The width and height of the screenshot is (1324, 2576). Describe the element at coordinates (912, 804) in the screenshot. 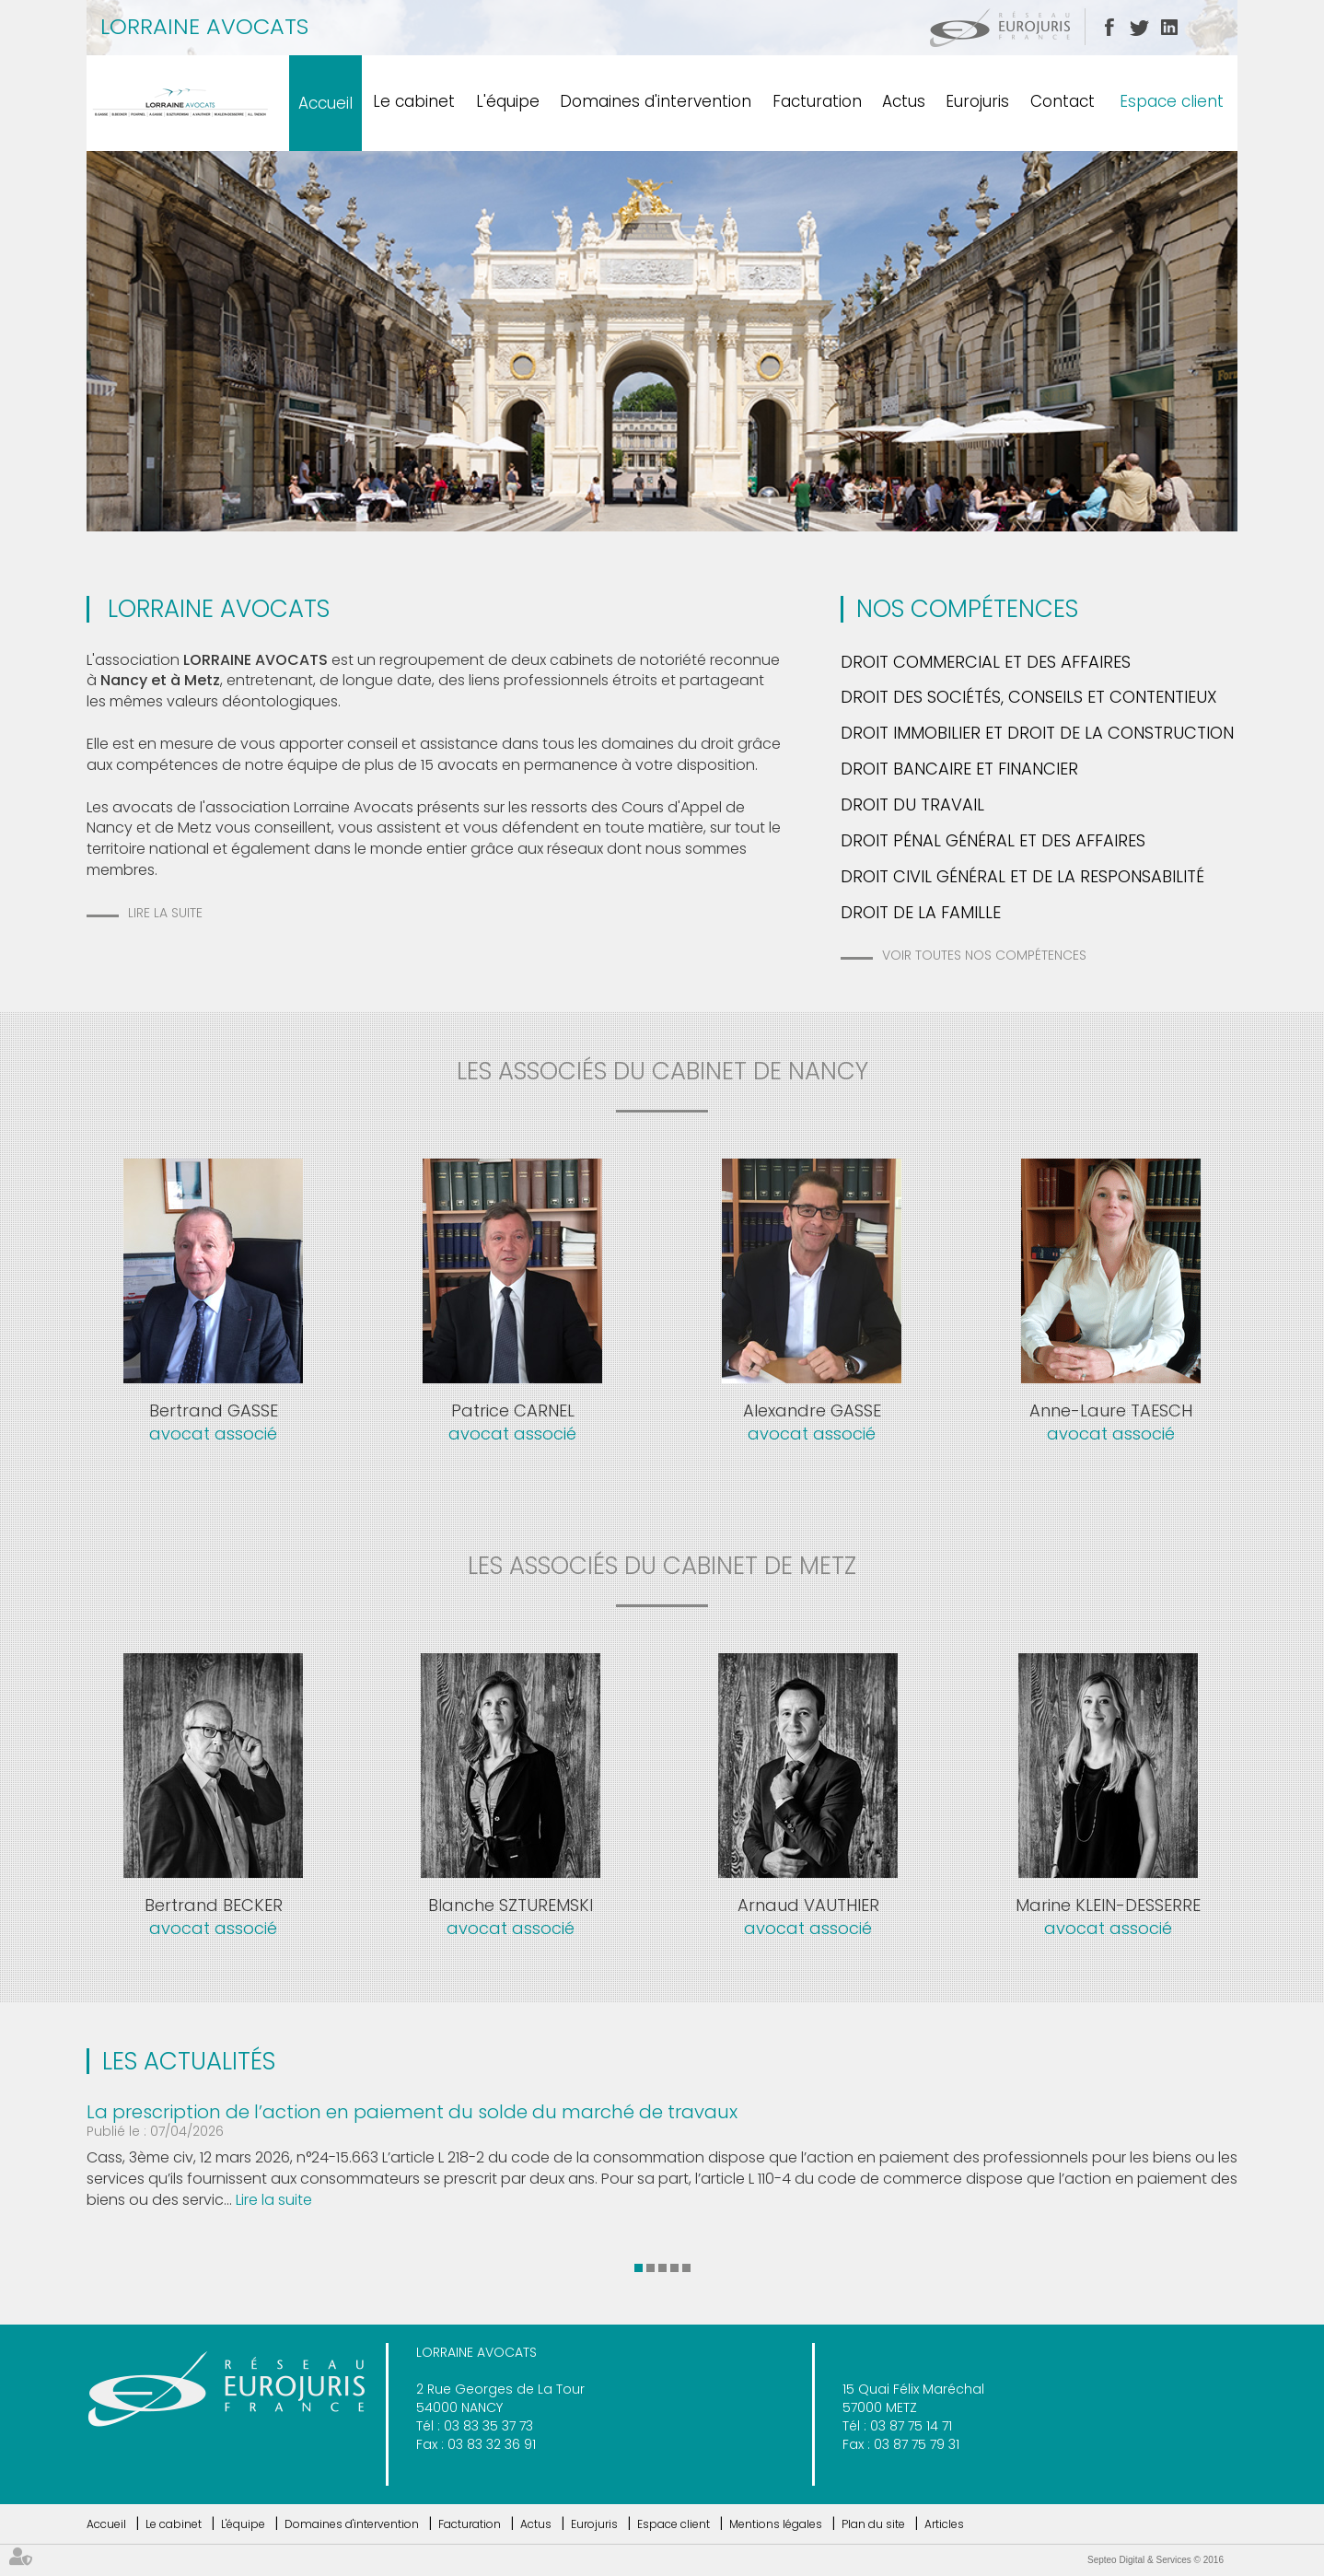

I see `Droit du travail` at that location.